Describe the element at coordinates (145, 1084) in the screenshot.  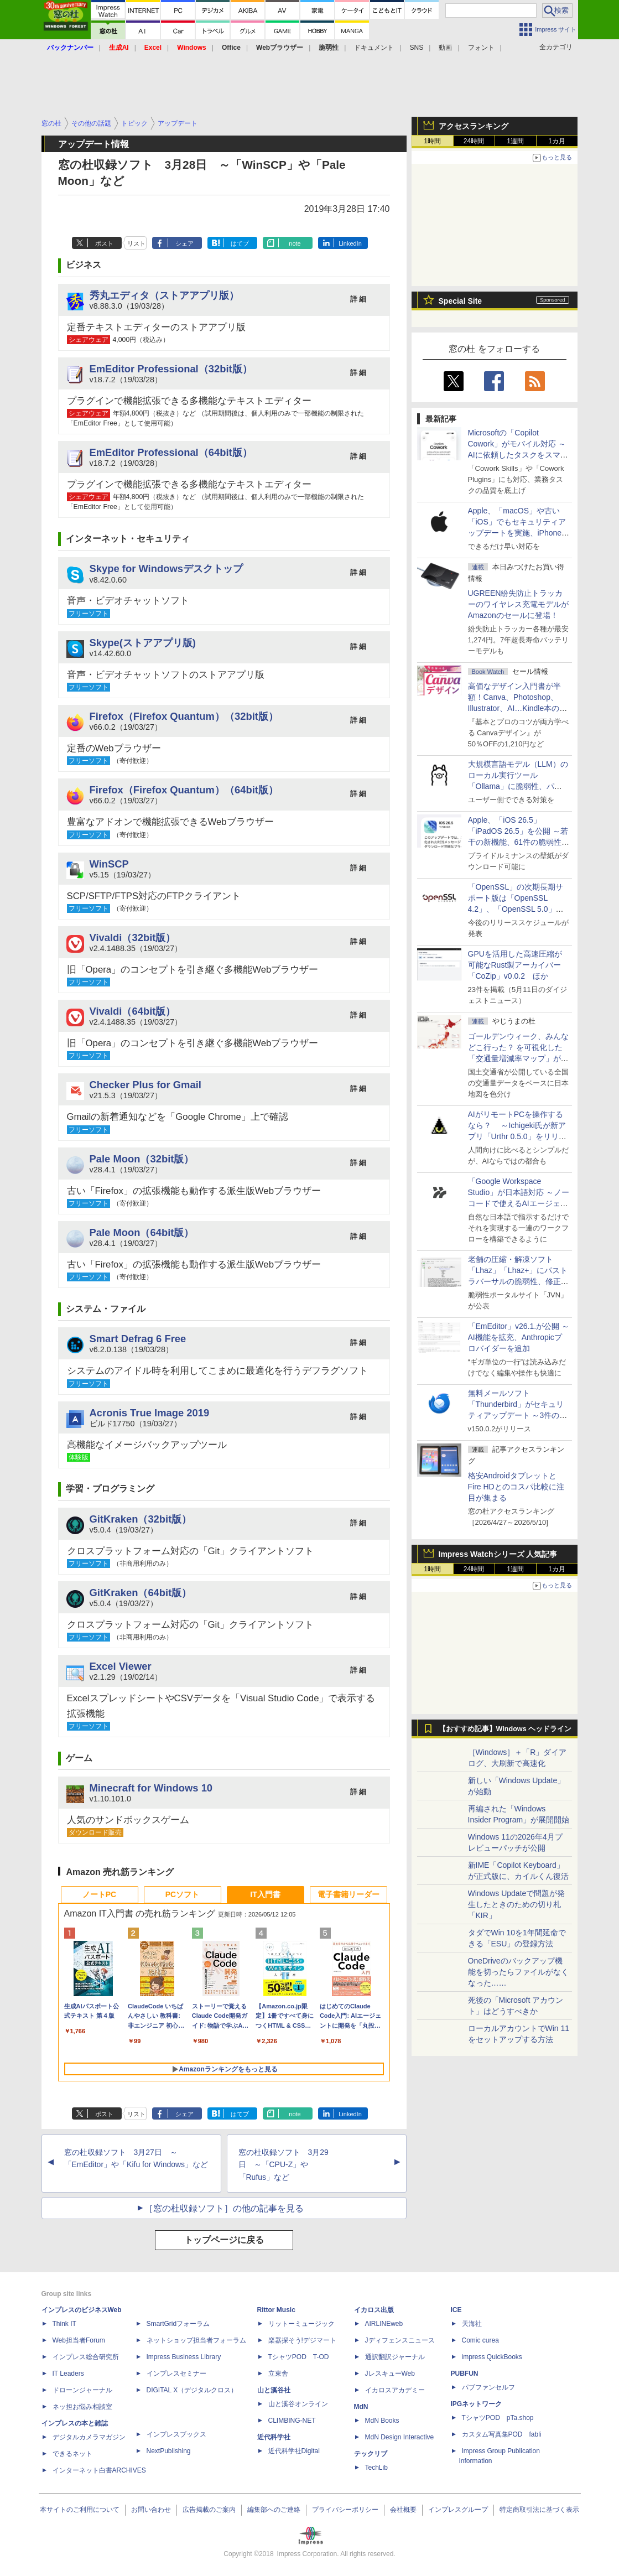
I see `Checker Plus for Gmail` at that location.